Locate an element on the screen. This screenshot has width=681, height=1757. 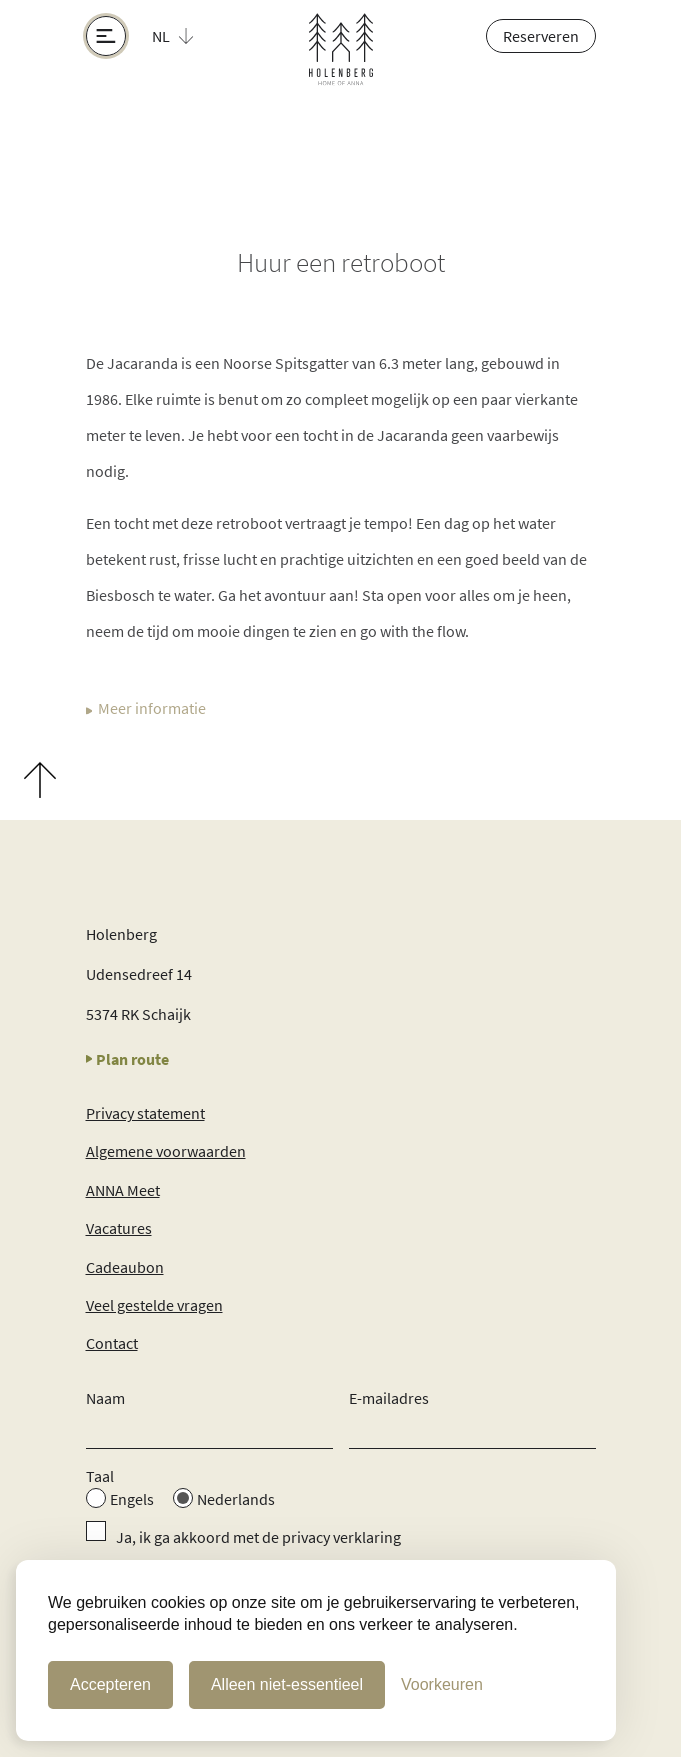
Ja, ik ga akkoord met de privacy verklaring is located at coordinates (258, 1537).